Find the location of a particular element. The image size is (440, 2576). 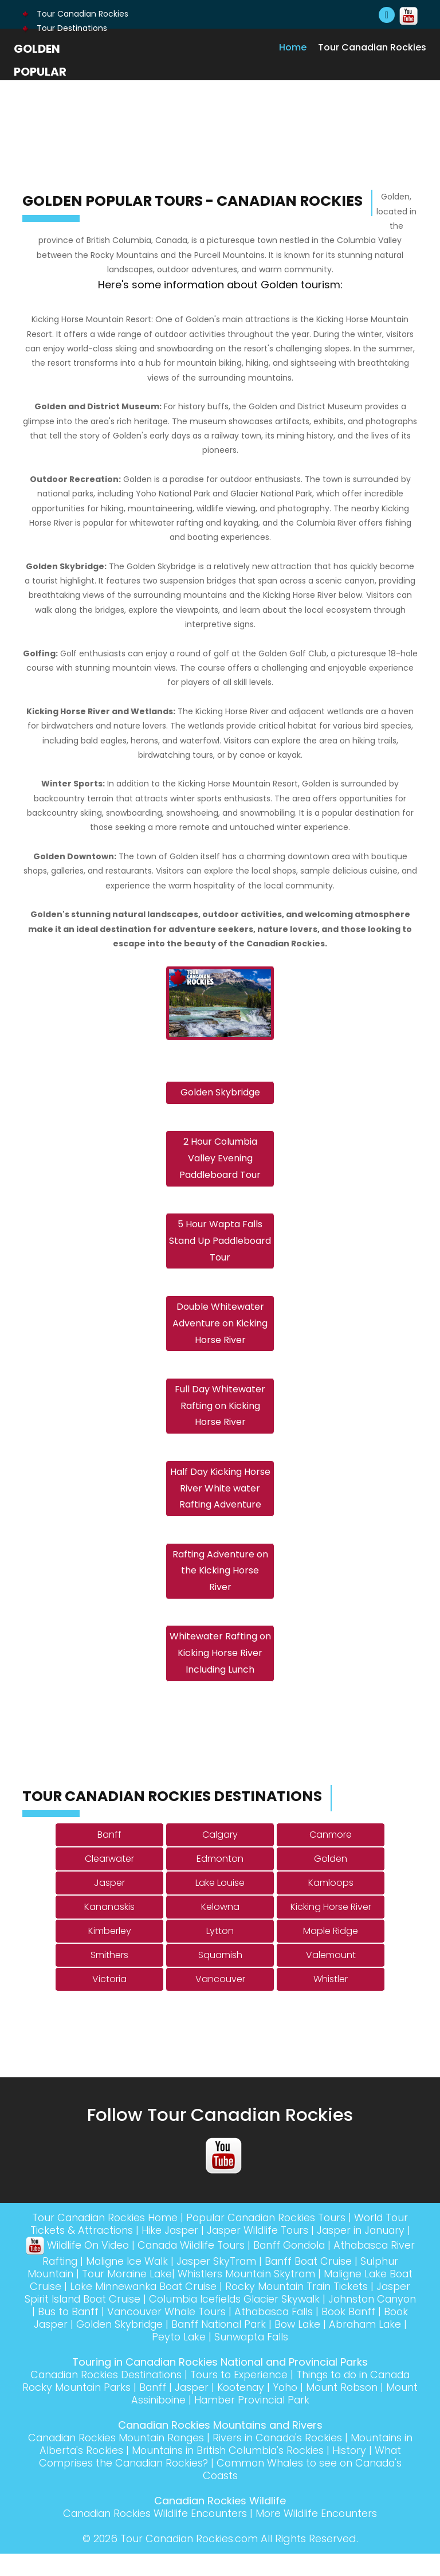

Peyto Lake is located at coordinates (222, 2359).